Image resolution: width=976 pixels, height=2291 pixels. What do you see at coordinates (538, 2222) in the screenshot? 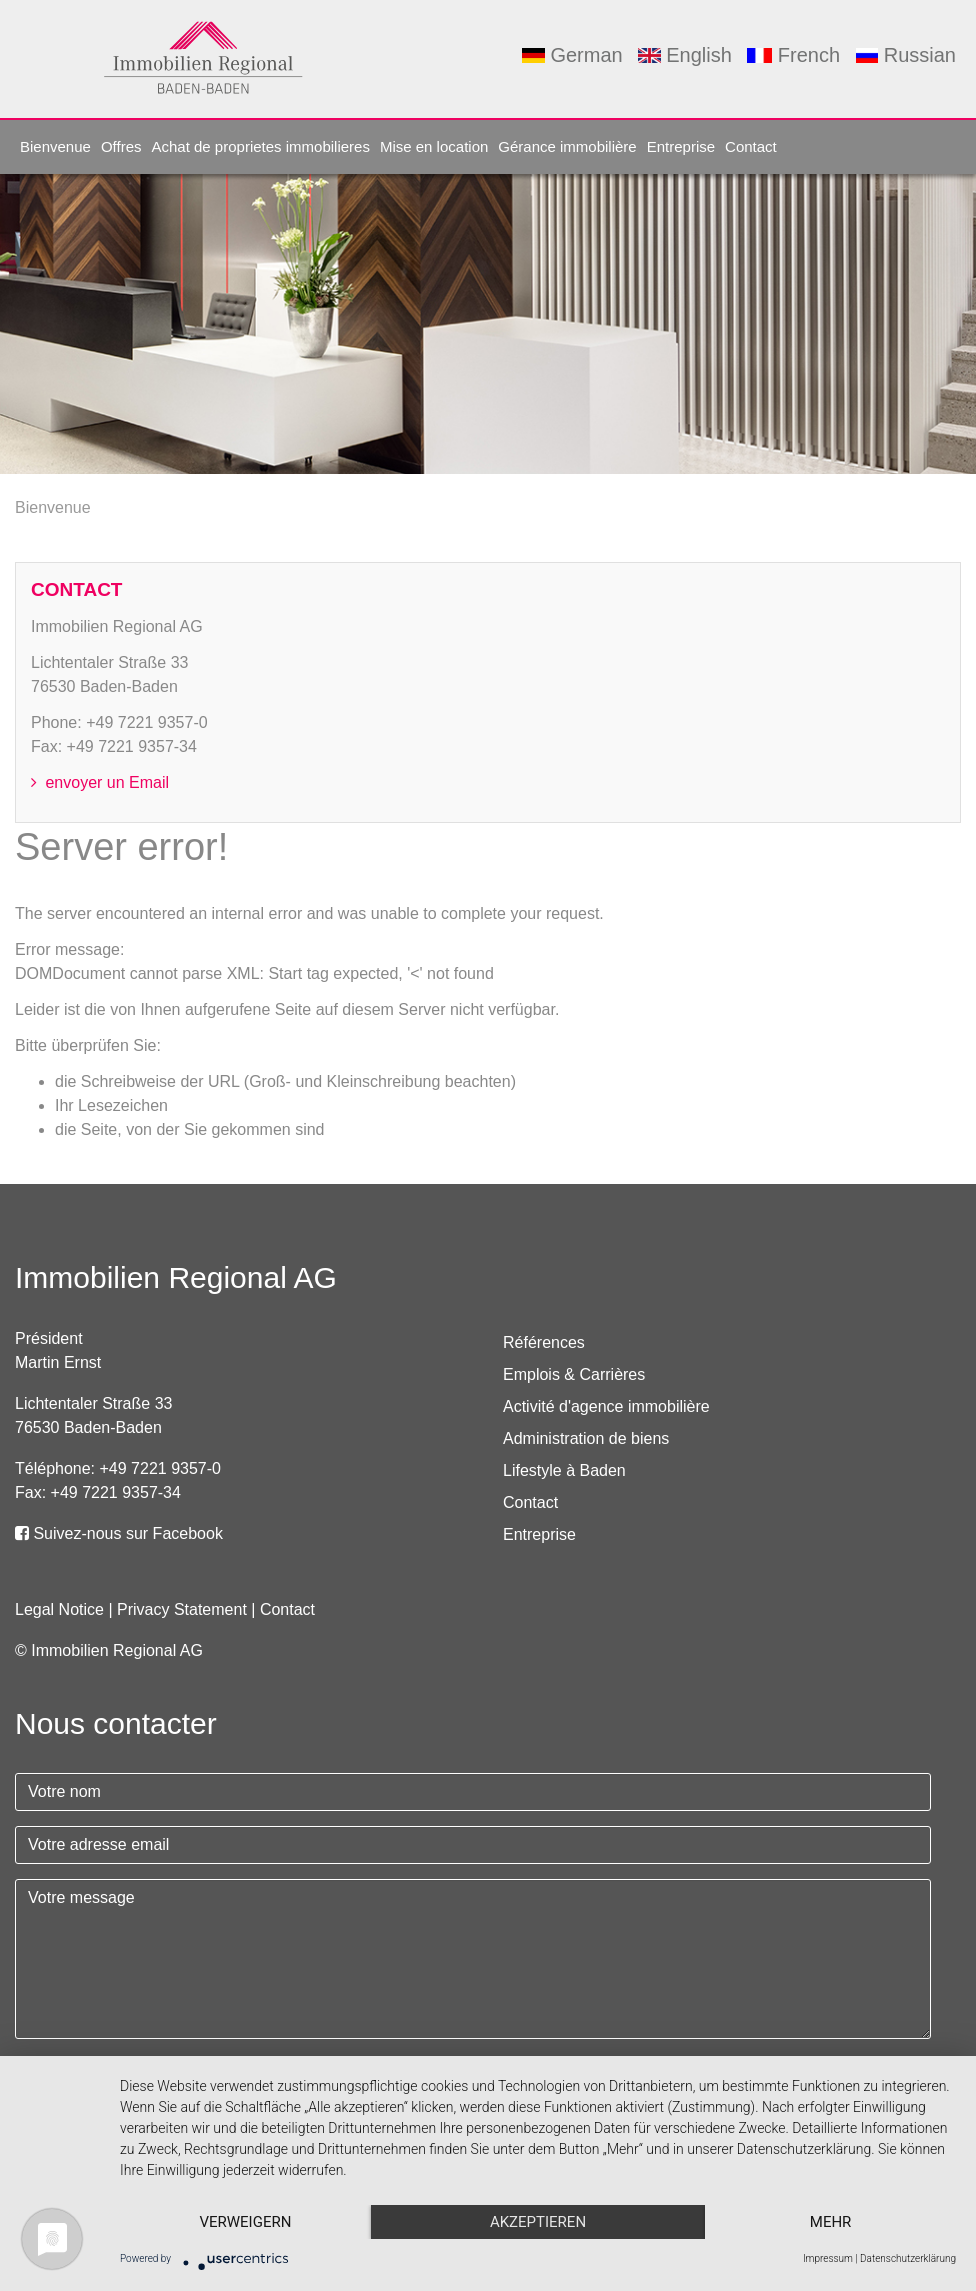
I see `Akzeptieren` at bounding box center [538, 2222].